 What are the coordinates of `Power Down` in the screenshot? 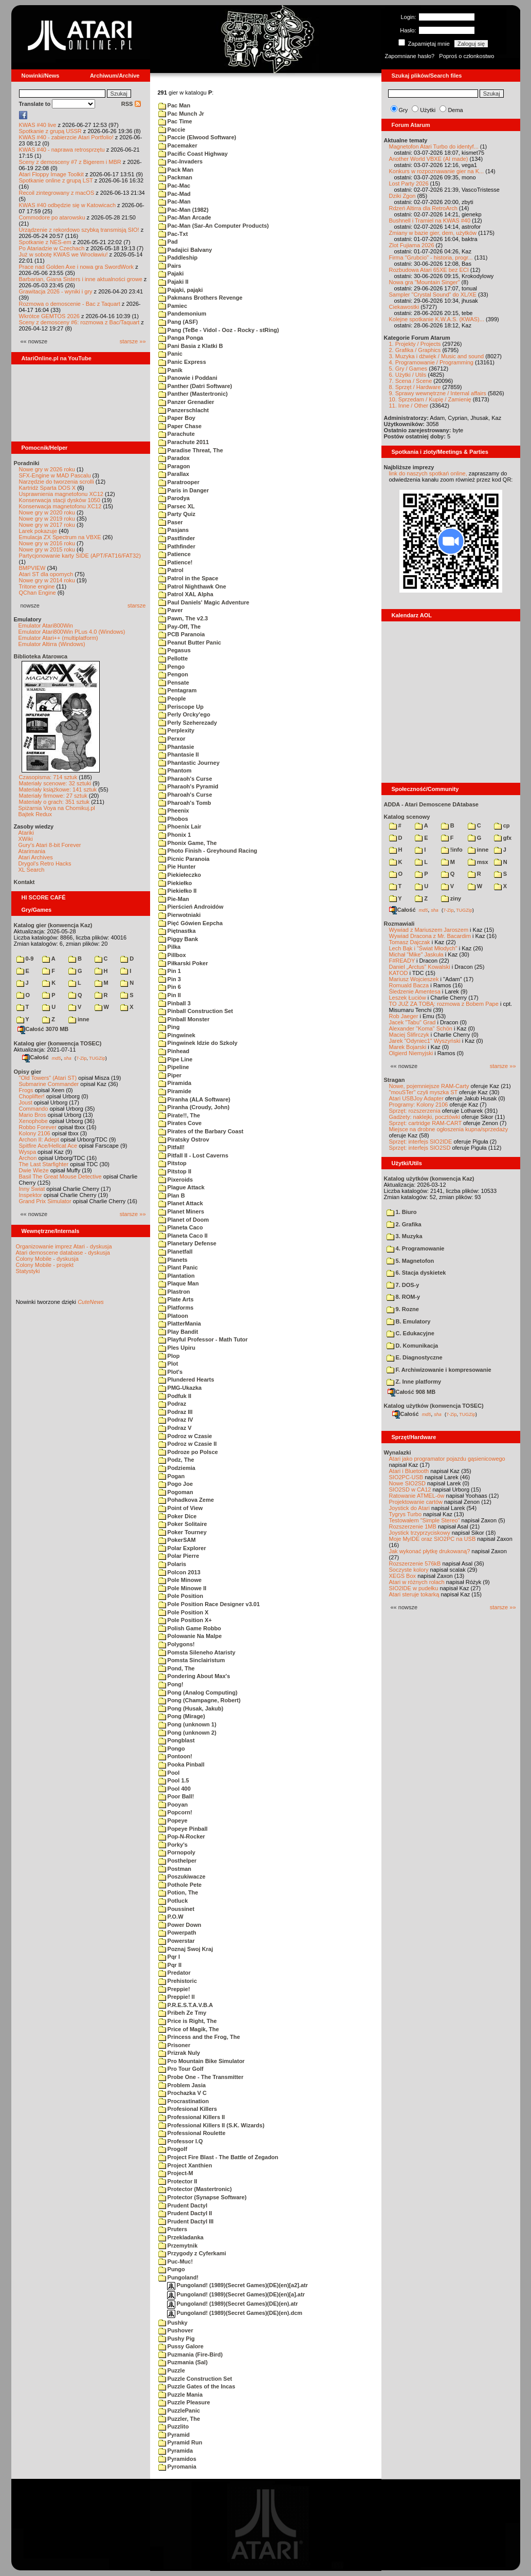 It's located at (180, 1925).